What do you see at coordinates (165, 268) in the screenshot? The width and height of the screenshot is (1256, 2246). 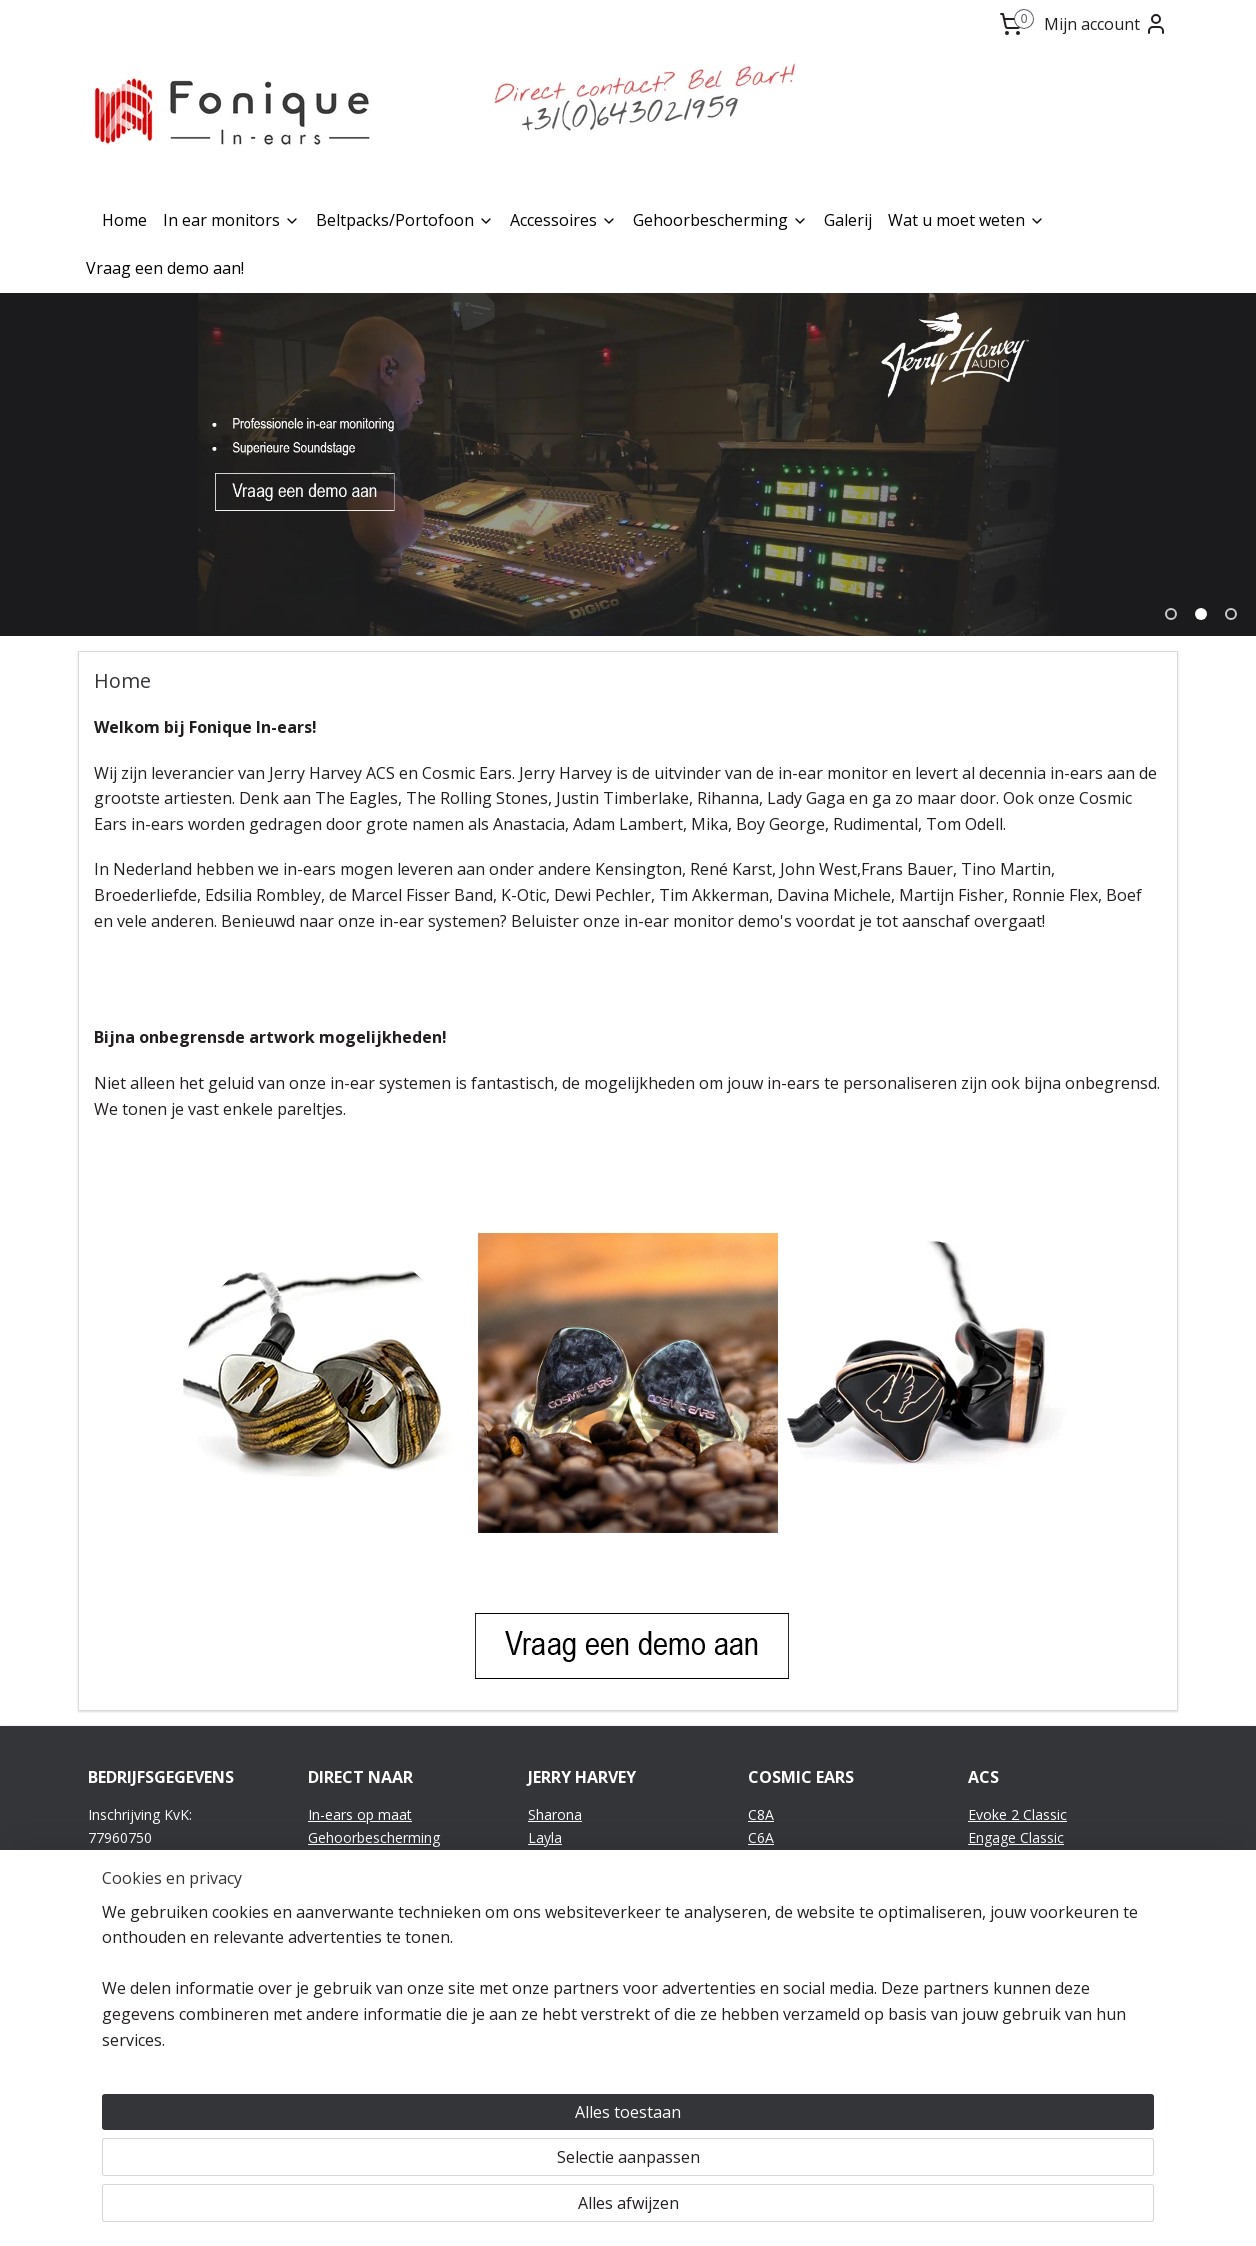 I see `Vraag een demo aan!` at bounding box center [165, 268].